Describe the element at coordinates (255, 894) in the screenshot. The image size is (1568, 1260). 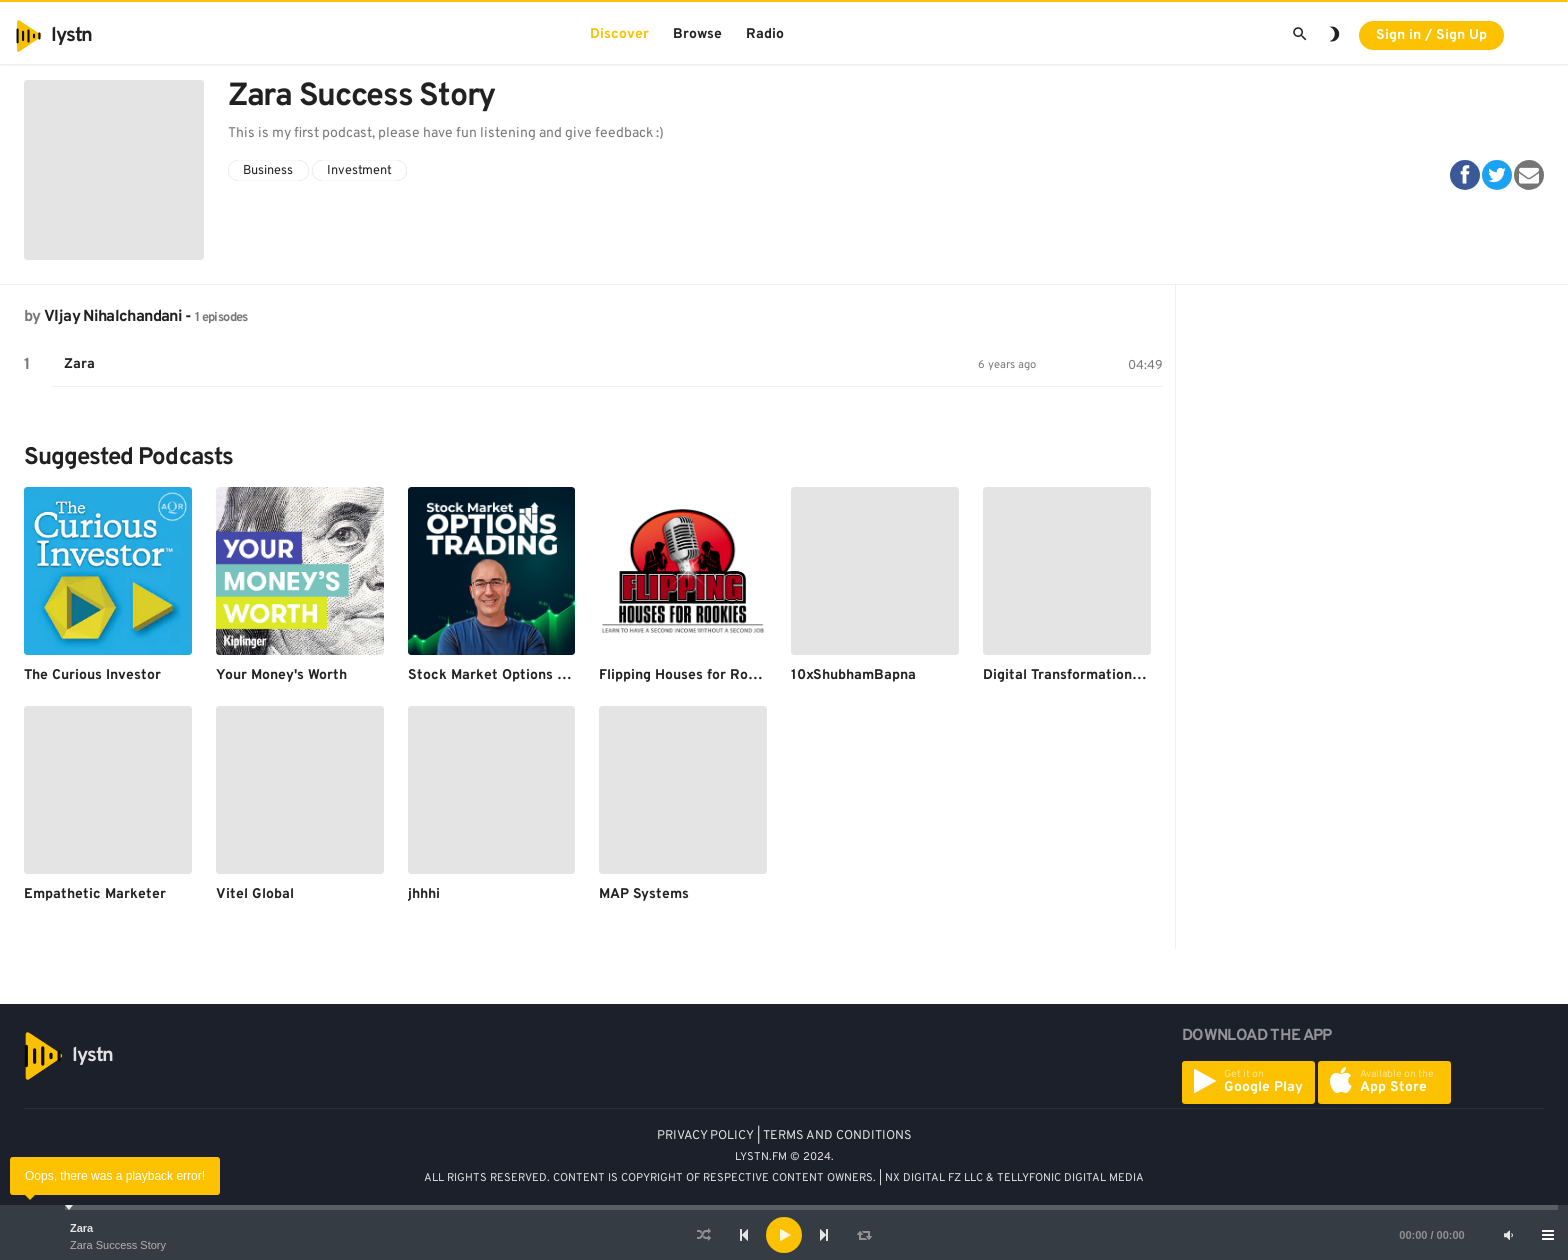
I see `Vitel Global` at that location.